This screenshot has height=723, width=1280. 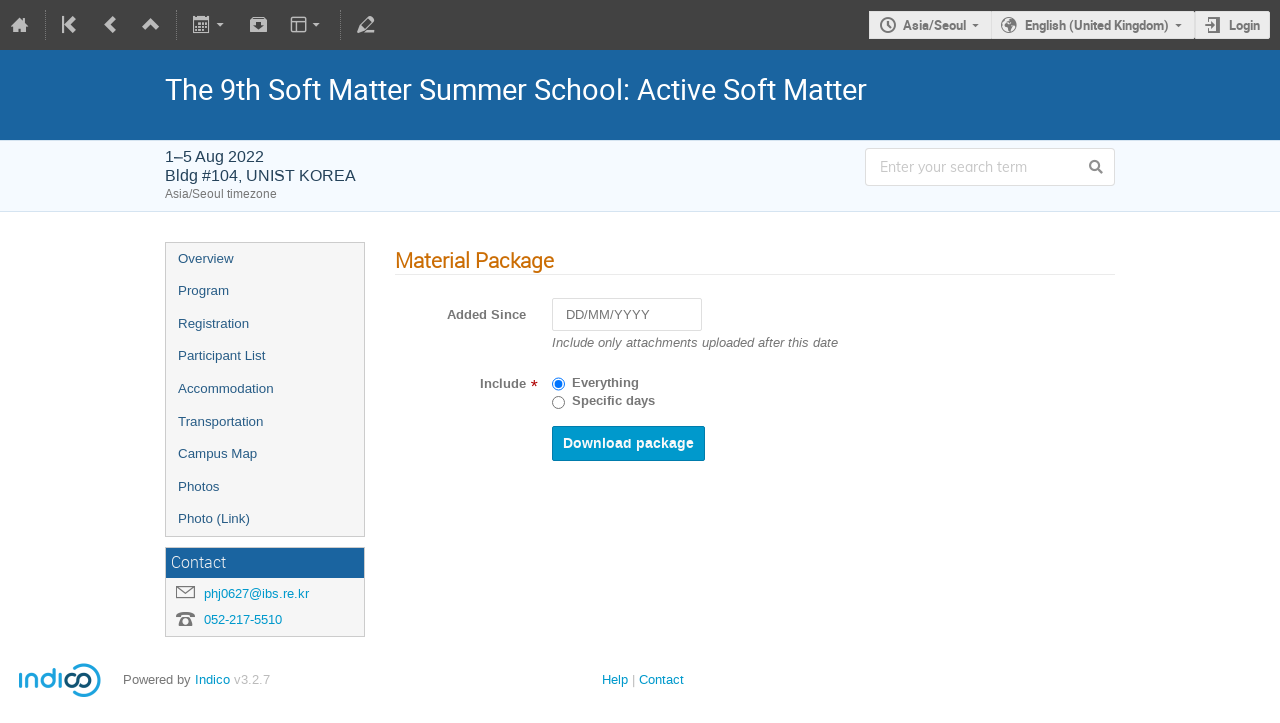 I want to click on Transportation, so click(x=220, y=421).